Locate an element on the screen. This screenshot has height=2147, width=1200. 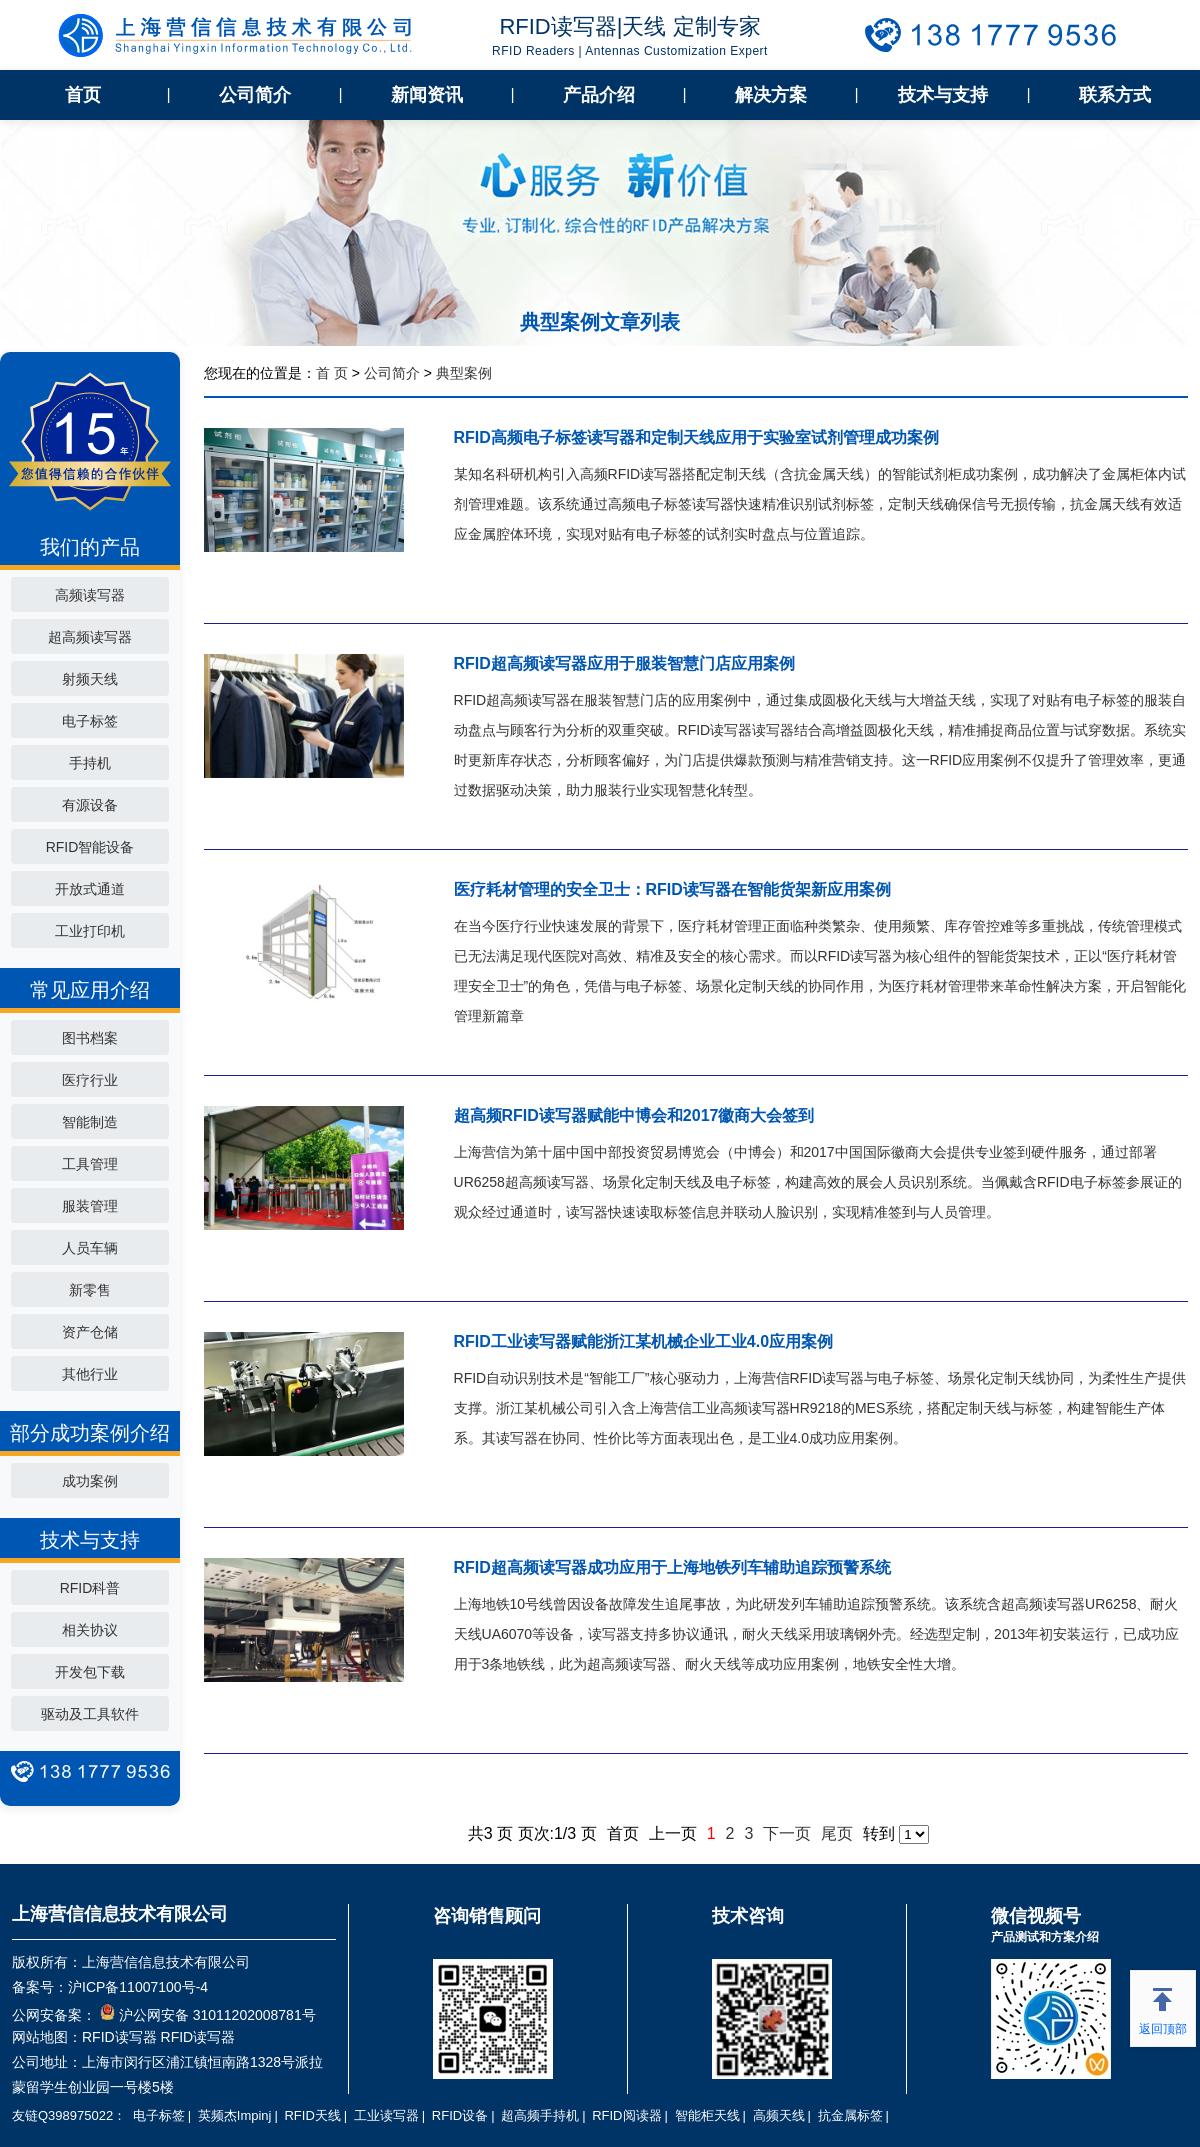
有源设备 is located at coordinates (90, 805).